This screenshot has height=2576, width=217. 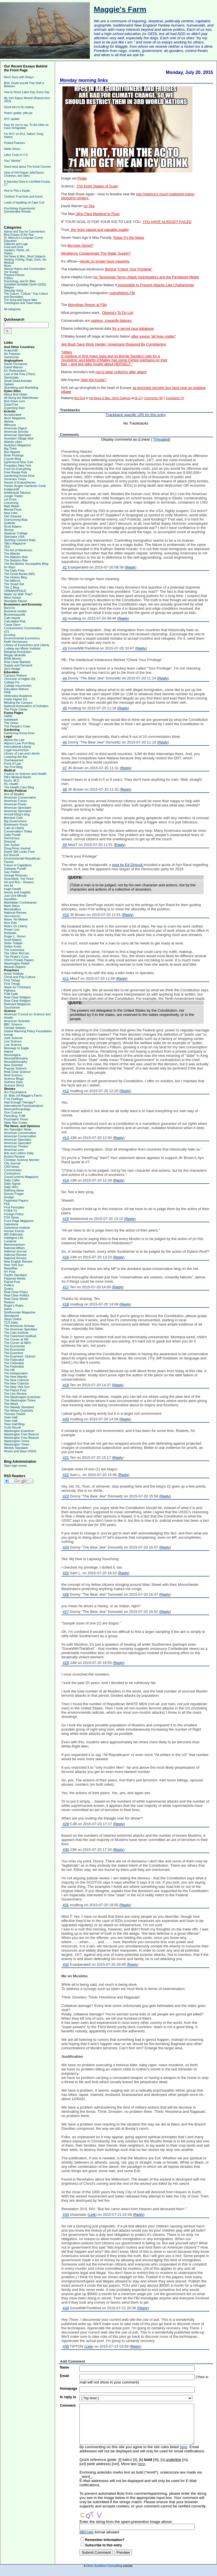 I want to click on Greenfield, The Point, so click(x=18, y=878).